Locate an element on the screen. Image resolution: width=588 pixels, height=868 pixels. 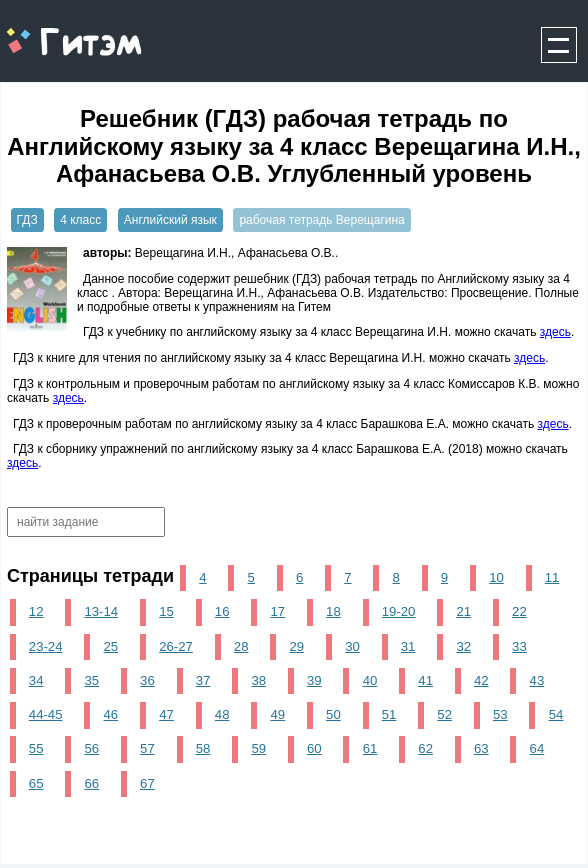
49 is located at coordinates (277, 714).